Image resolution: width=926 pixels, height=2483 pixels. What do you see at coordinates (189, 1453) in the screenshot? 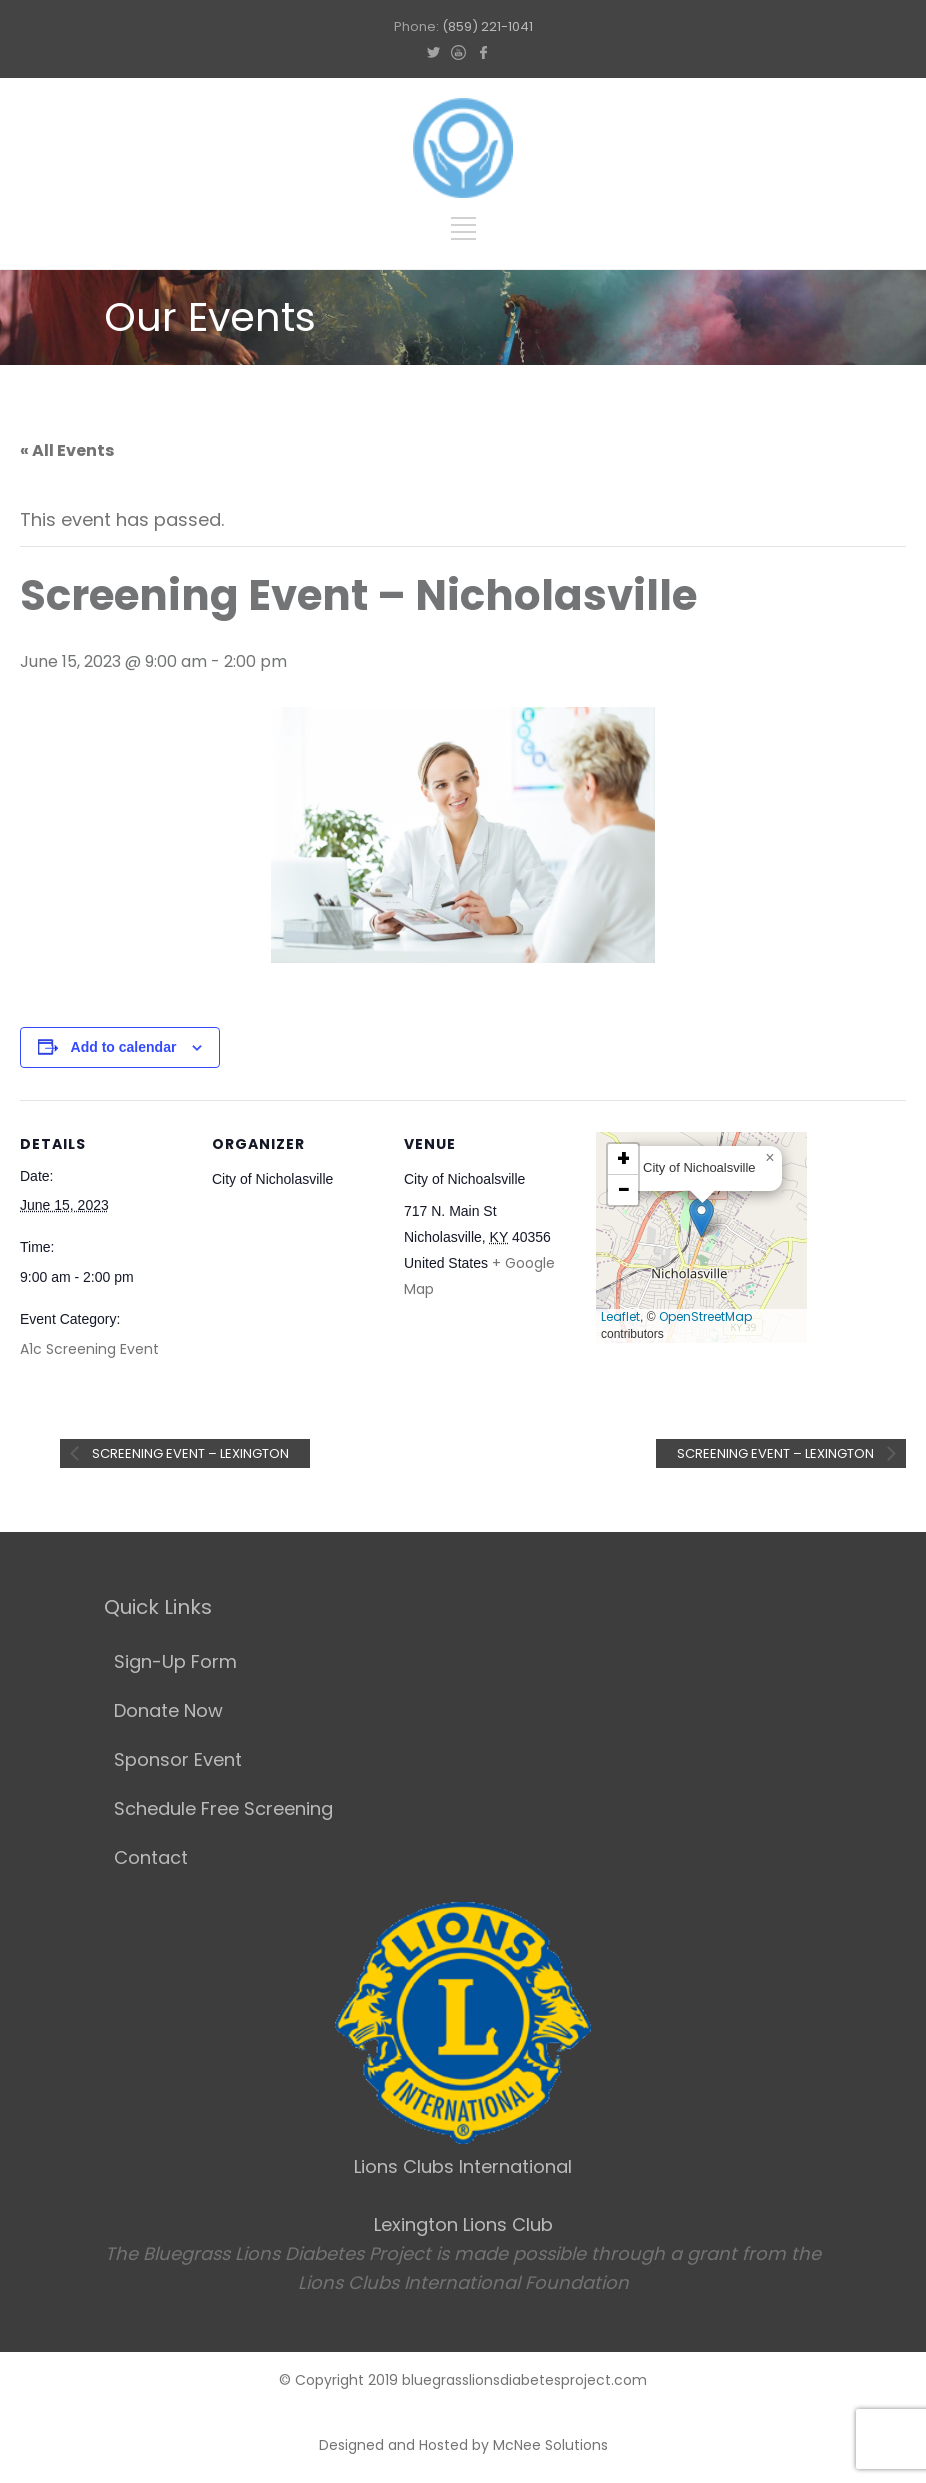
I see `Screening Event – Lexington` at bounding box center [189, 1453].